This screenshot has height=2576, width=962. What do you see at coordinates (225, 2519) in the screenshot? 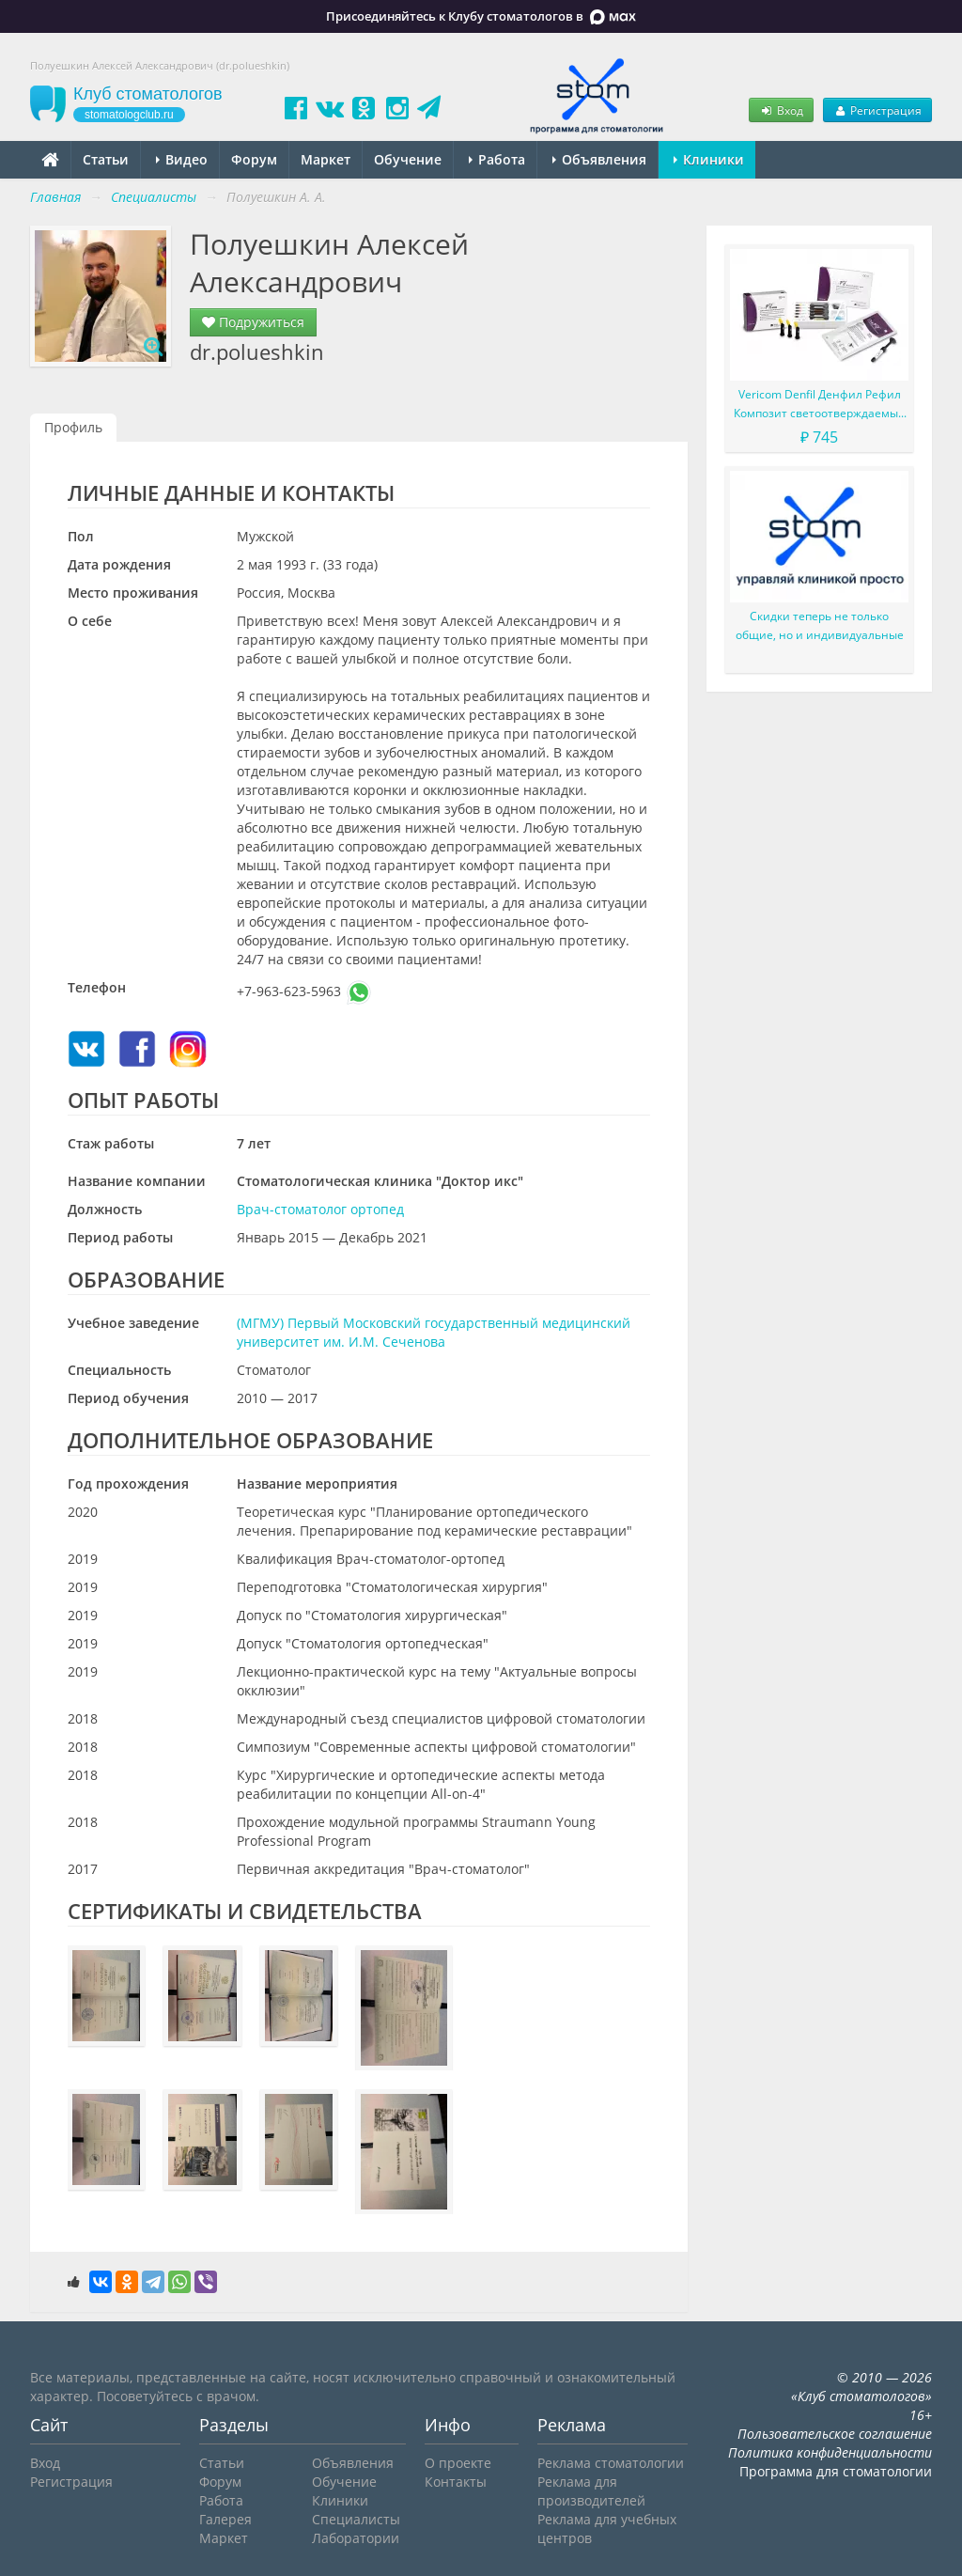
I see `Галерея` at bounding box center [225, 2519].